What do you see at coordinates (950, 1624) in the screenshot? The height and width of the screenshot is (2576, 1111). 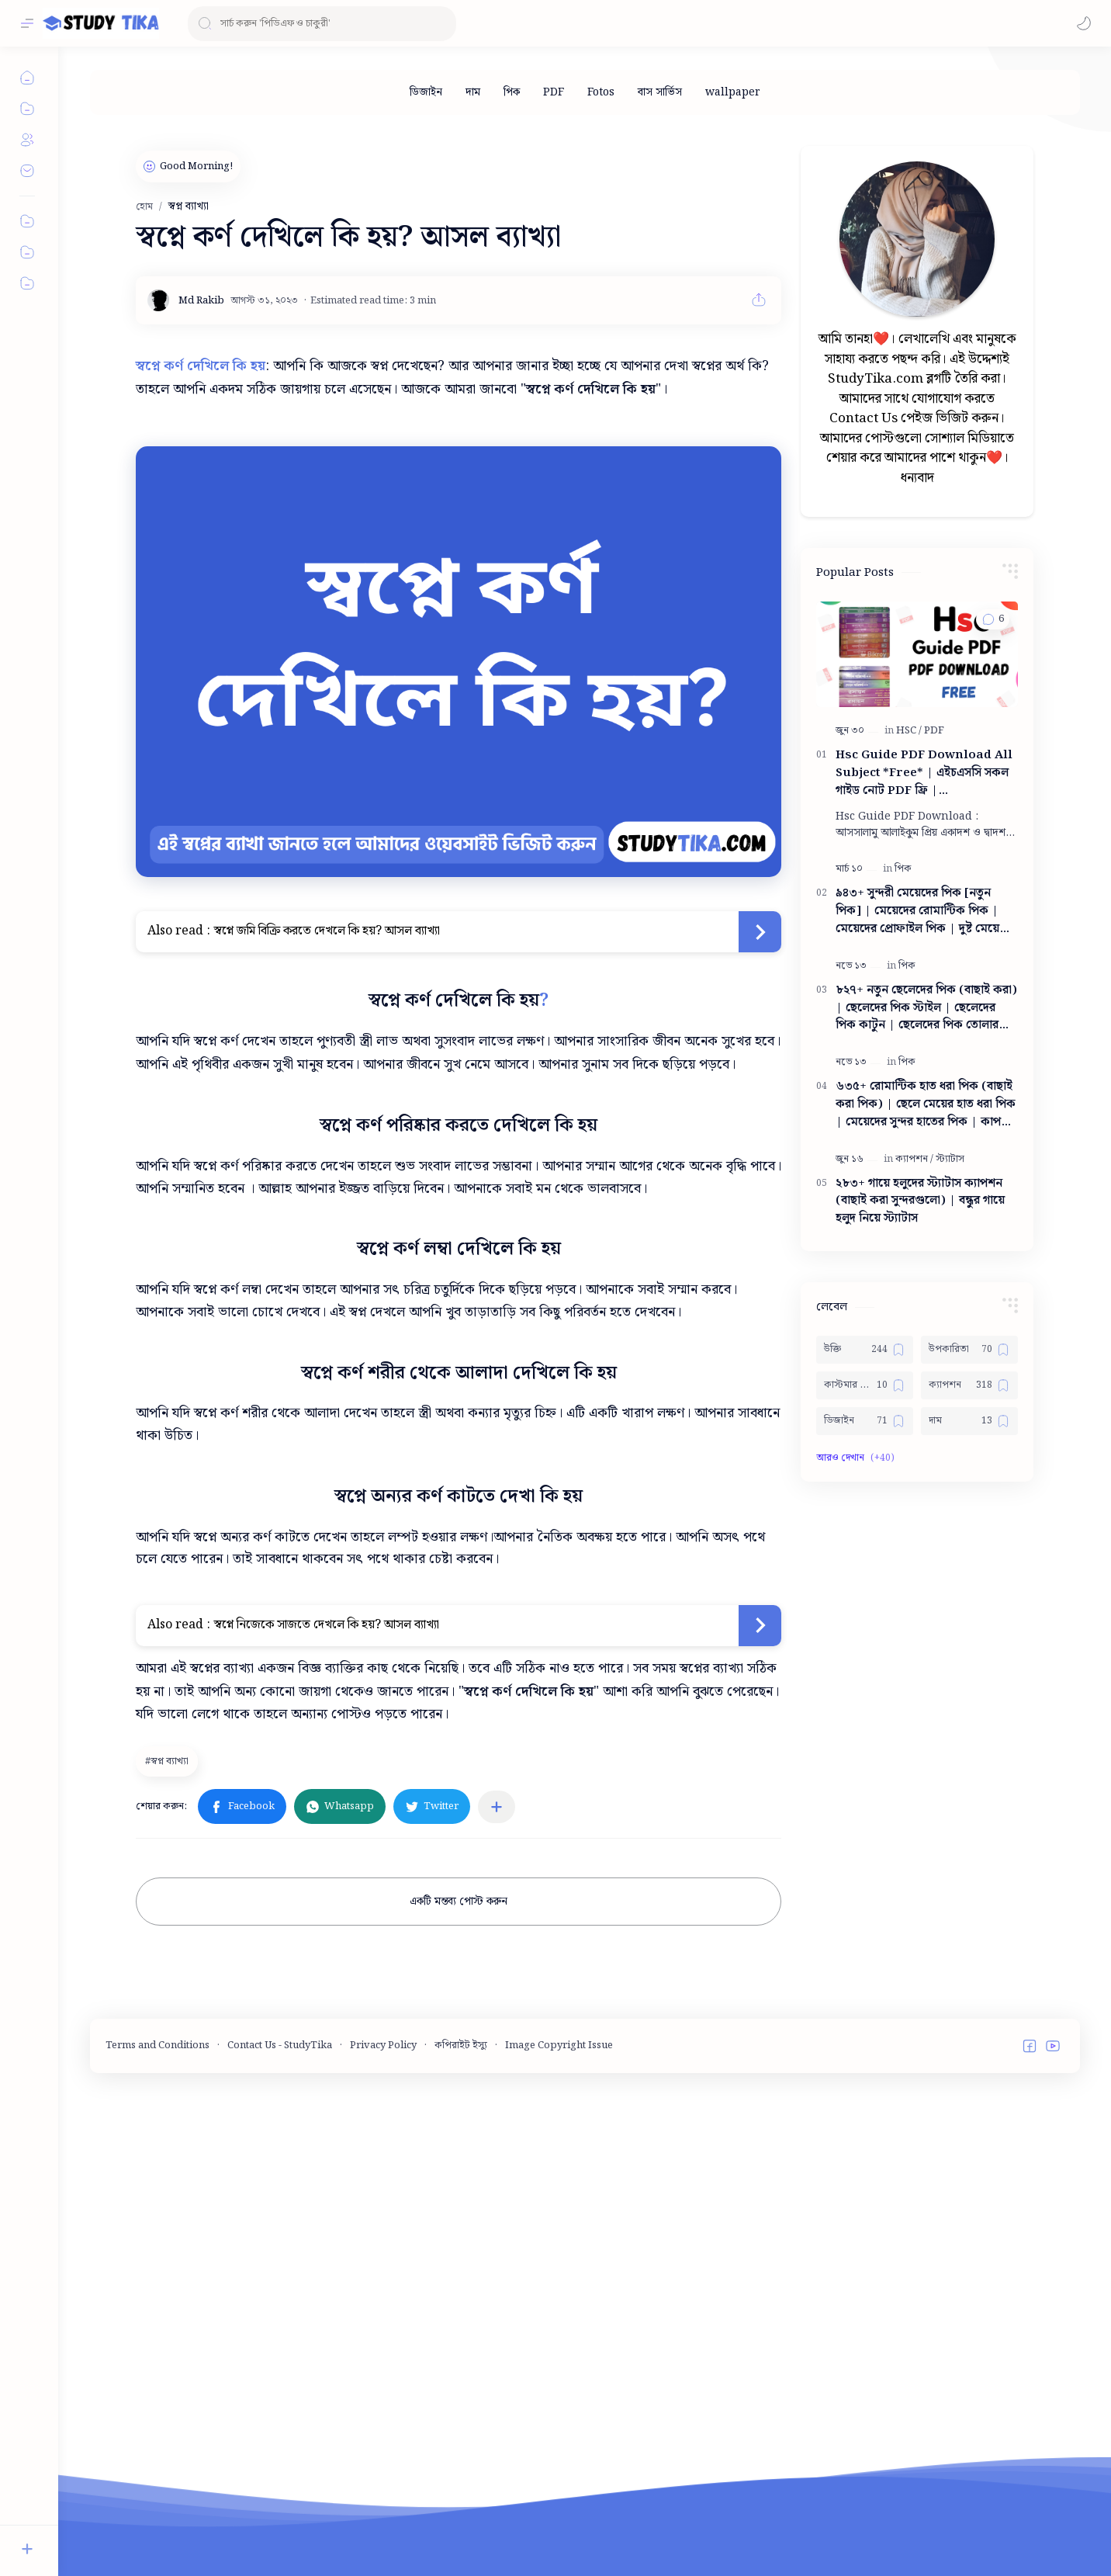 I see `[স্ট্যাটাস]` at bounding box center [950, 1624].